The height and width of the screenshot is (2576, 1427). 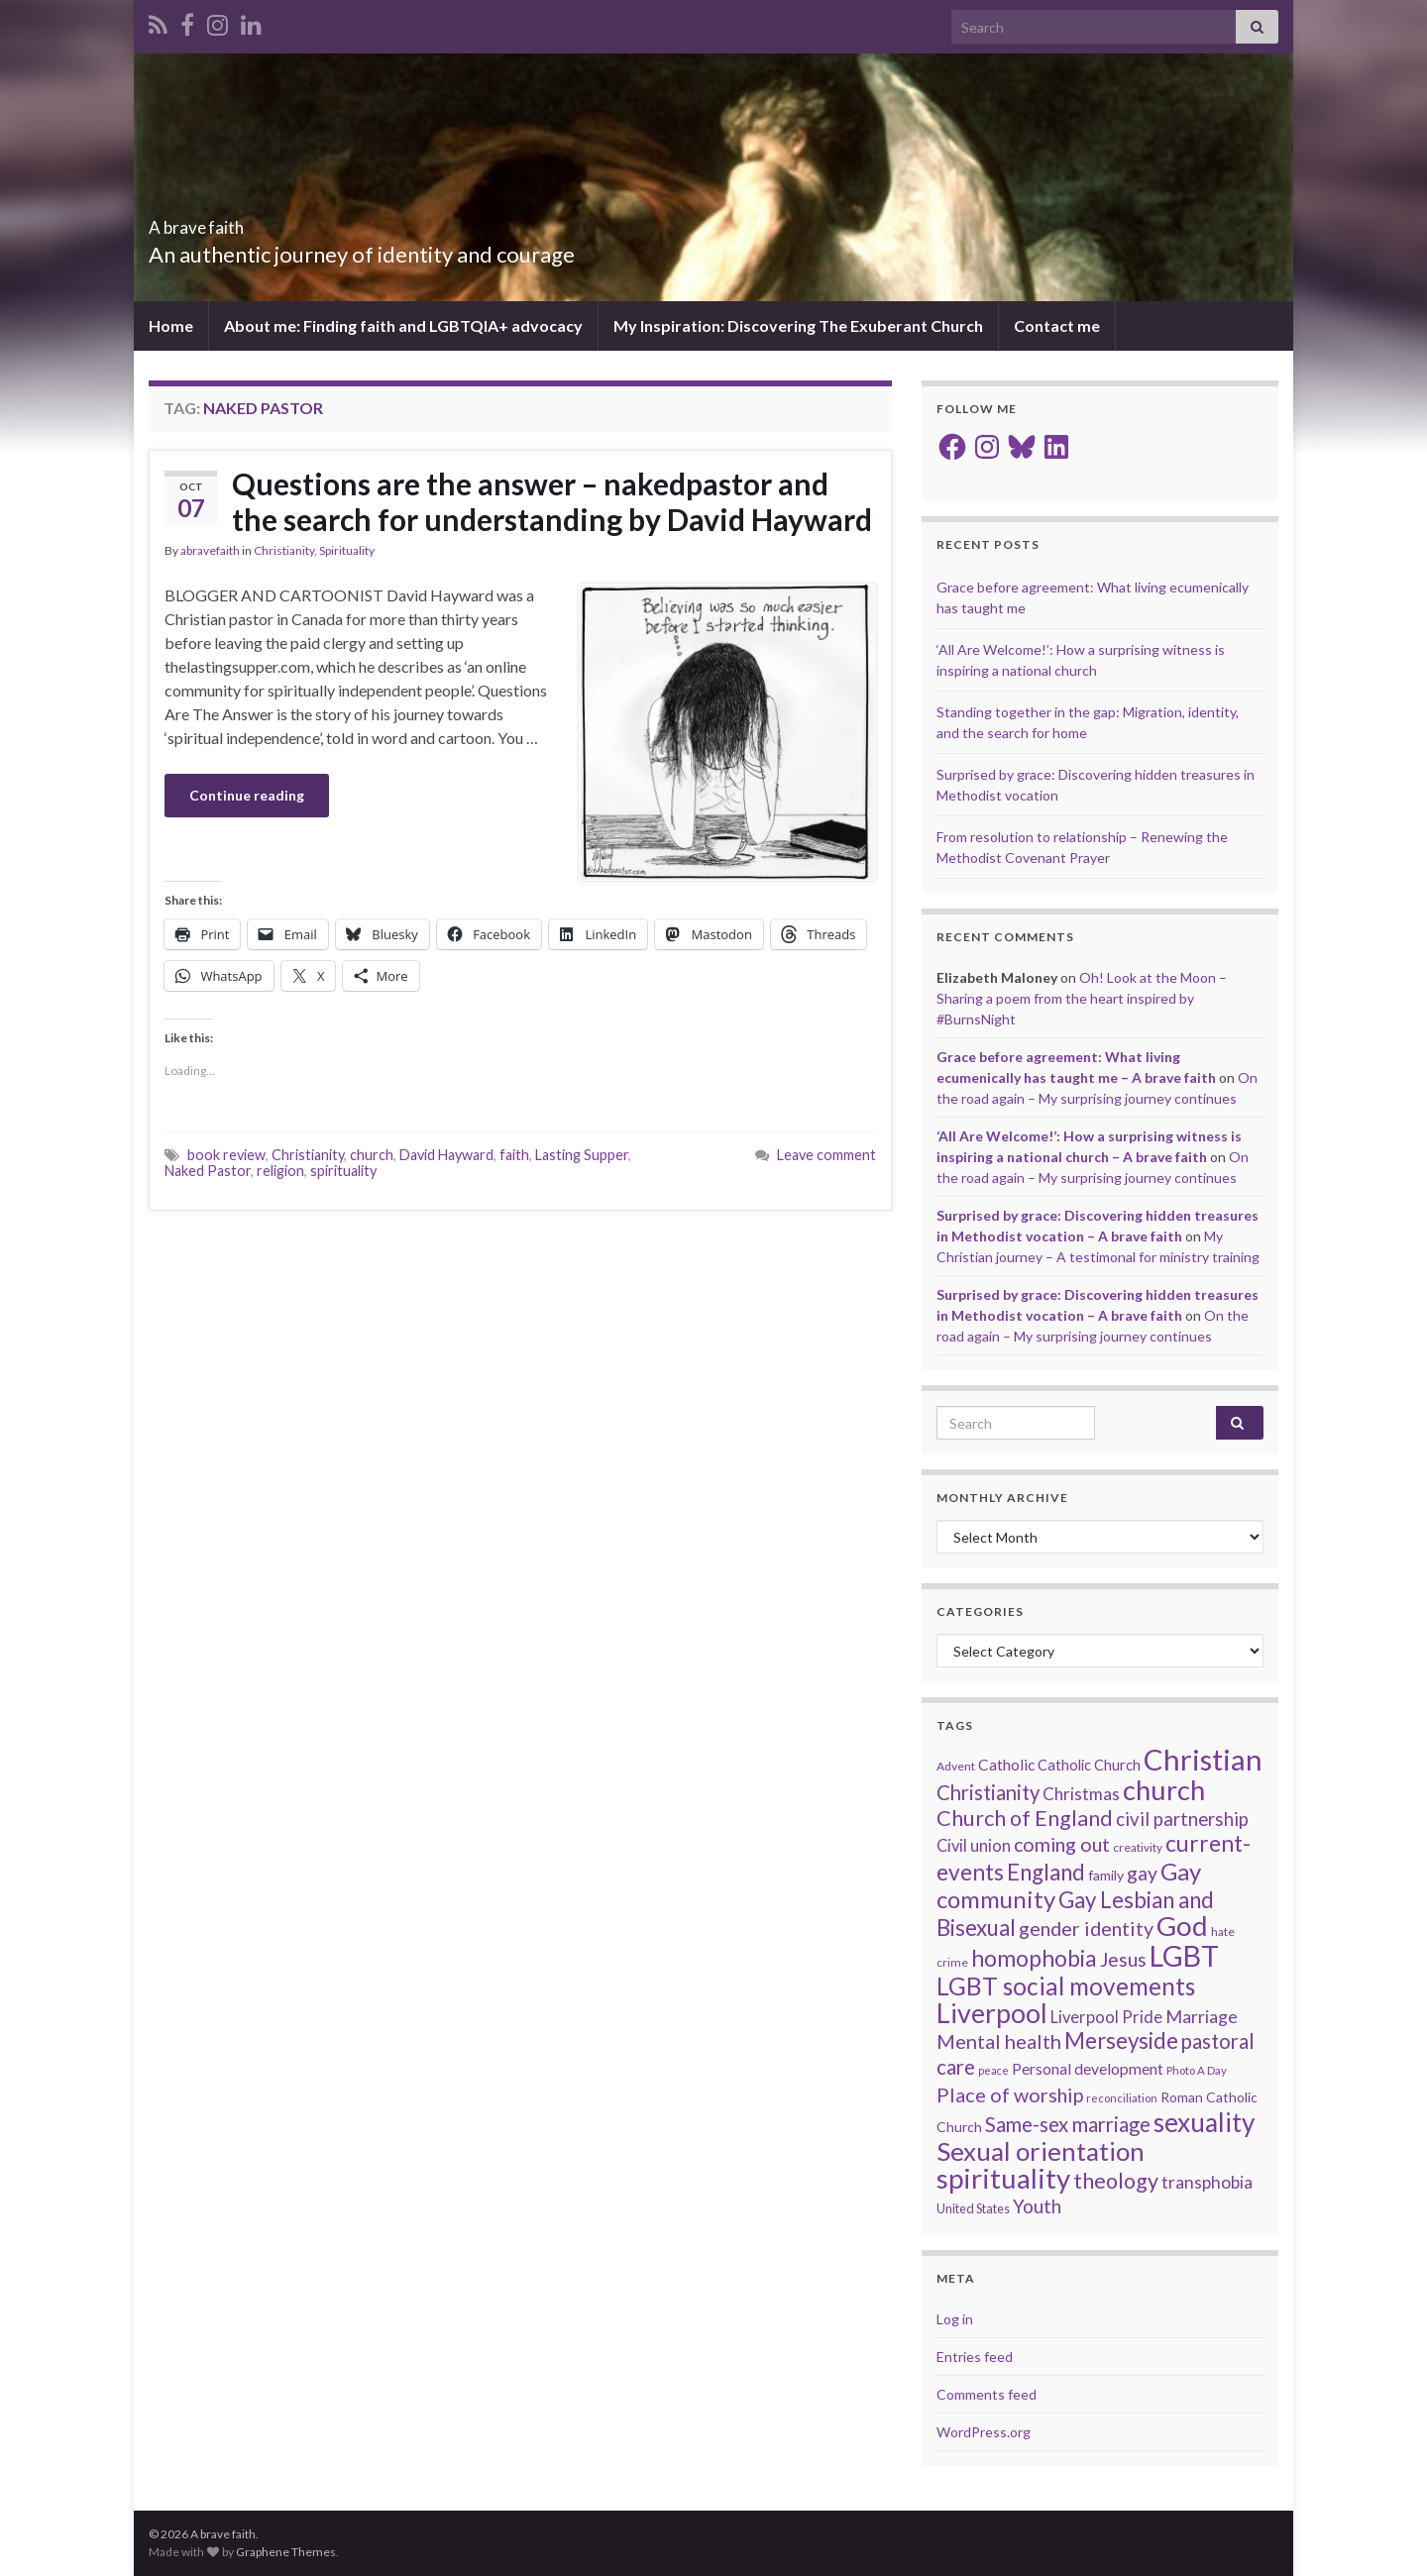 I want to click on Christianity [Christianity (46 items)], so click(x=988, y=1792).